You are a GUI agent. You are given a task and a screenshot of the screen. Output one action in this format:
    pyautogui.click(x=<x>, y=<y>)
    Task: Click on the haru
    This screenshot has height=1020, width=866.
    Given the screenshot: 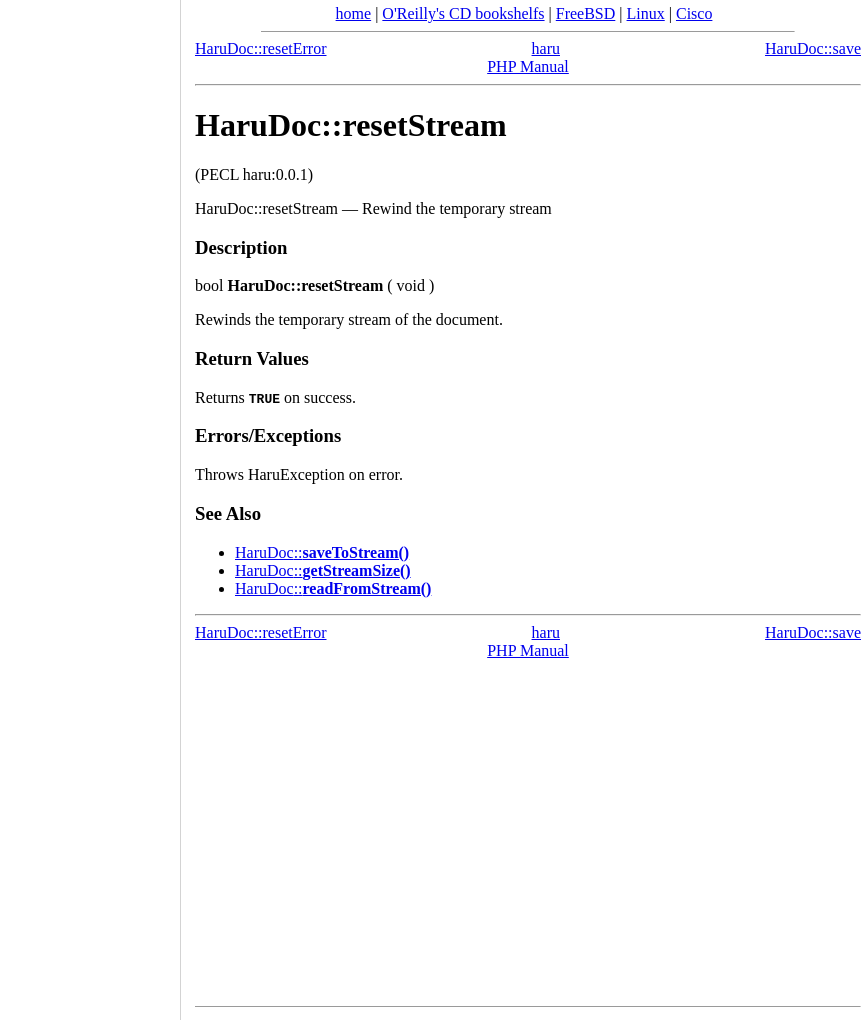 What is the action you would take?
    pyautogui.click(x=546, y=48)
    